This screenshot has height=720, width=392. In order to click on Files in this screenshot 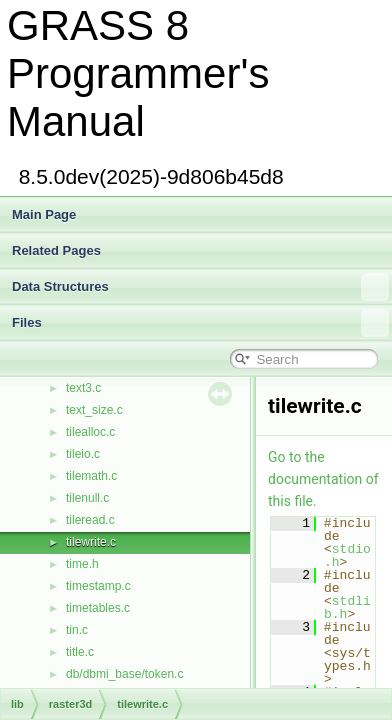, I will do `click(200, 323)`.